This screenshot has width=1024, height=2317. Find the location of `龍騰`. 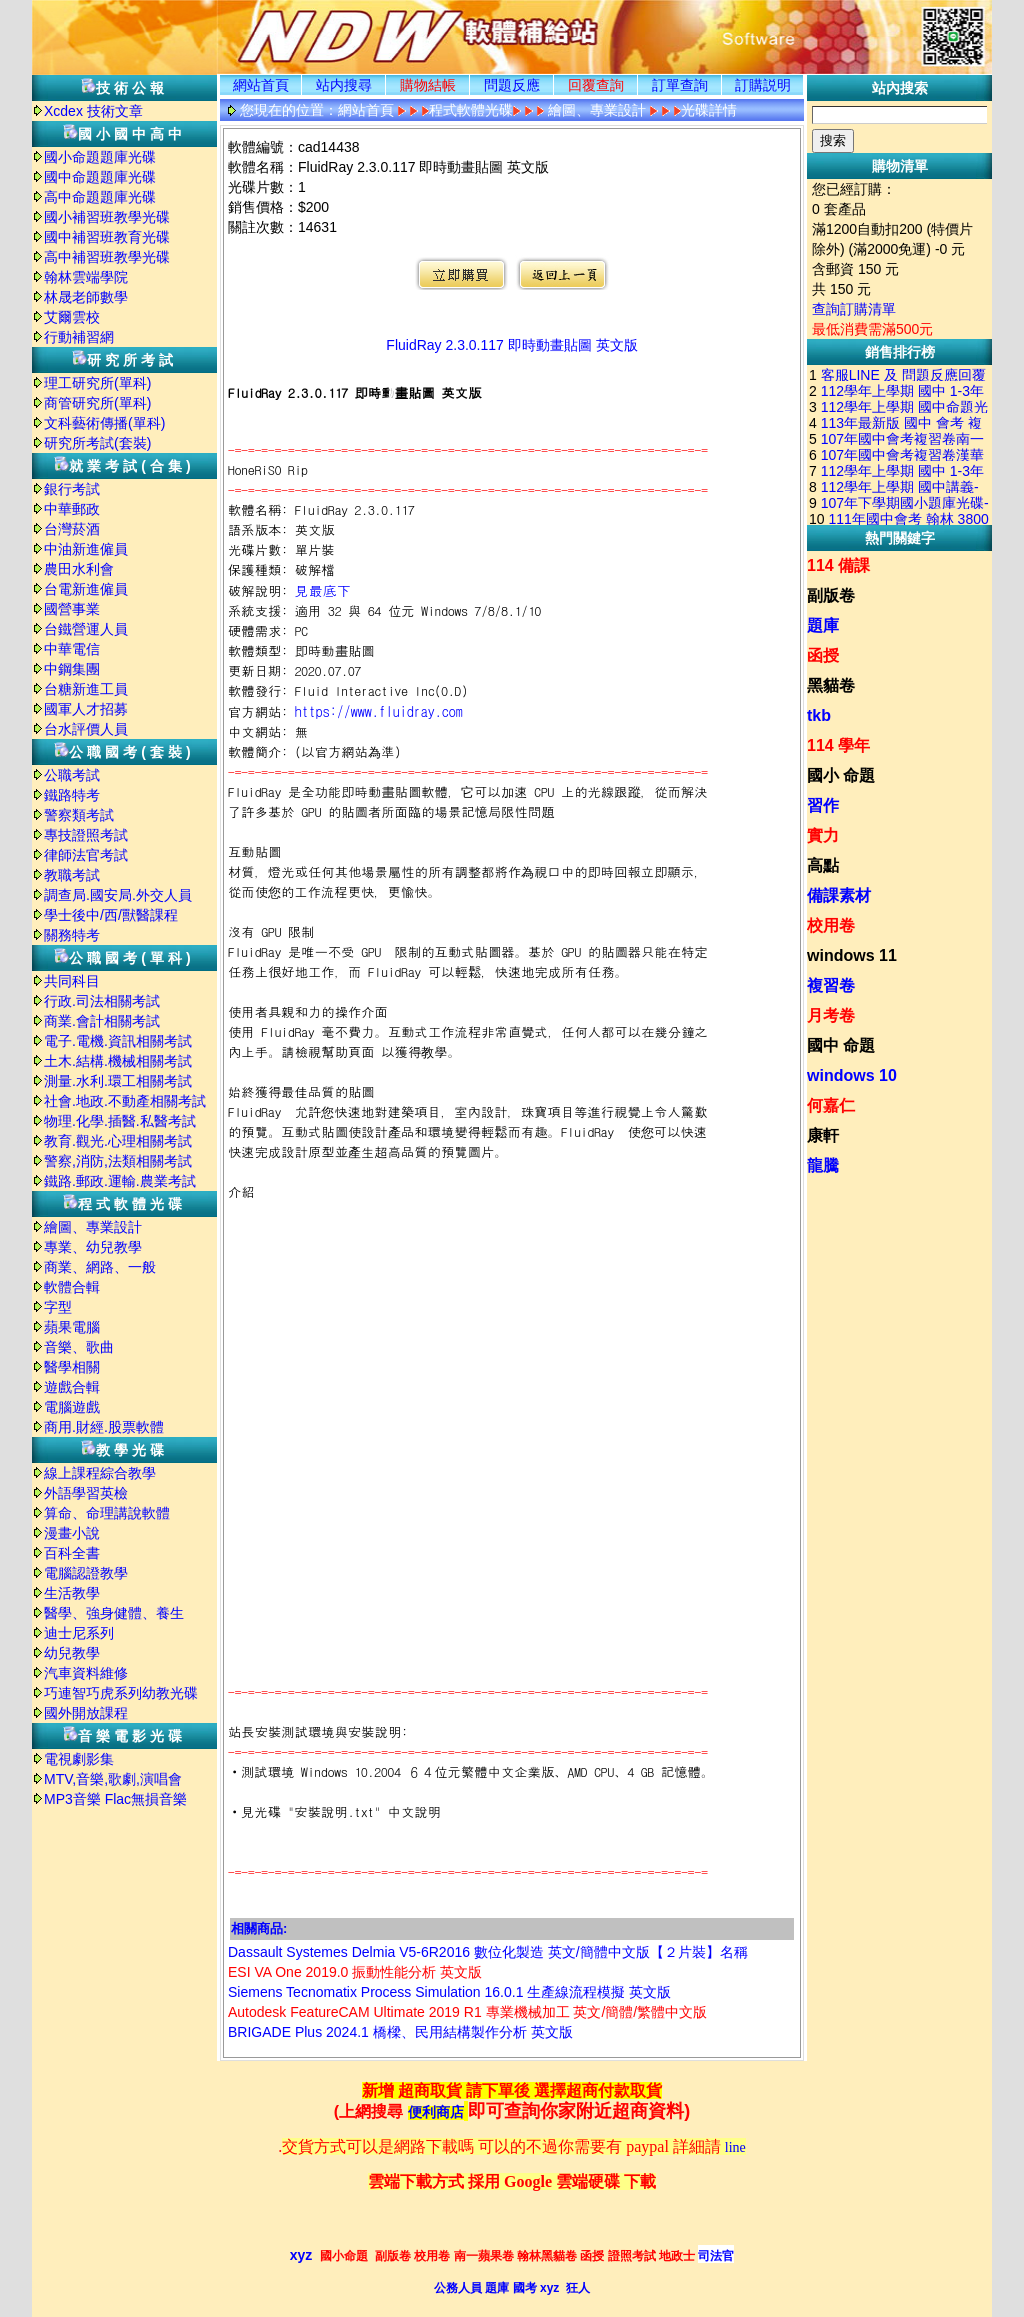

龍騰 is located at coordinates (823, 1165).